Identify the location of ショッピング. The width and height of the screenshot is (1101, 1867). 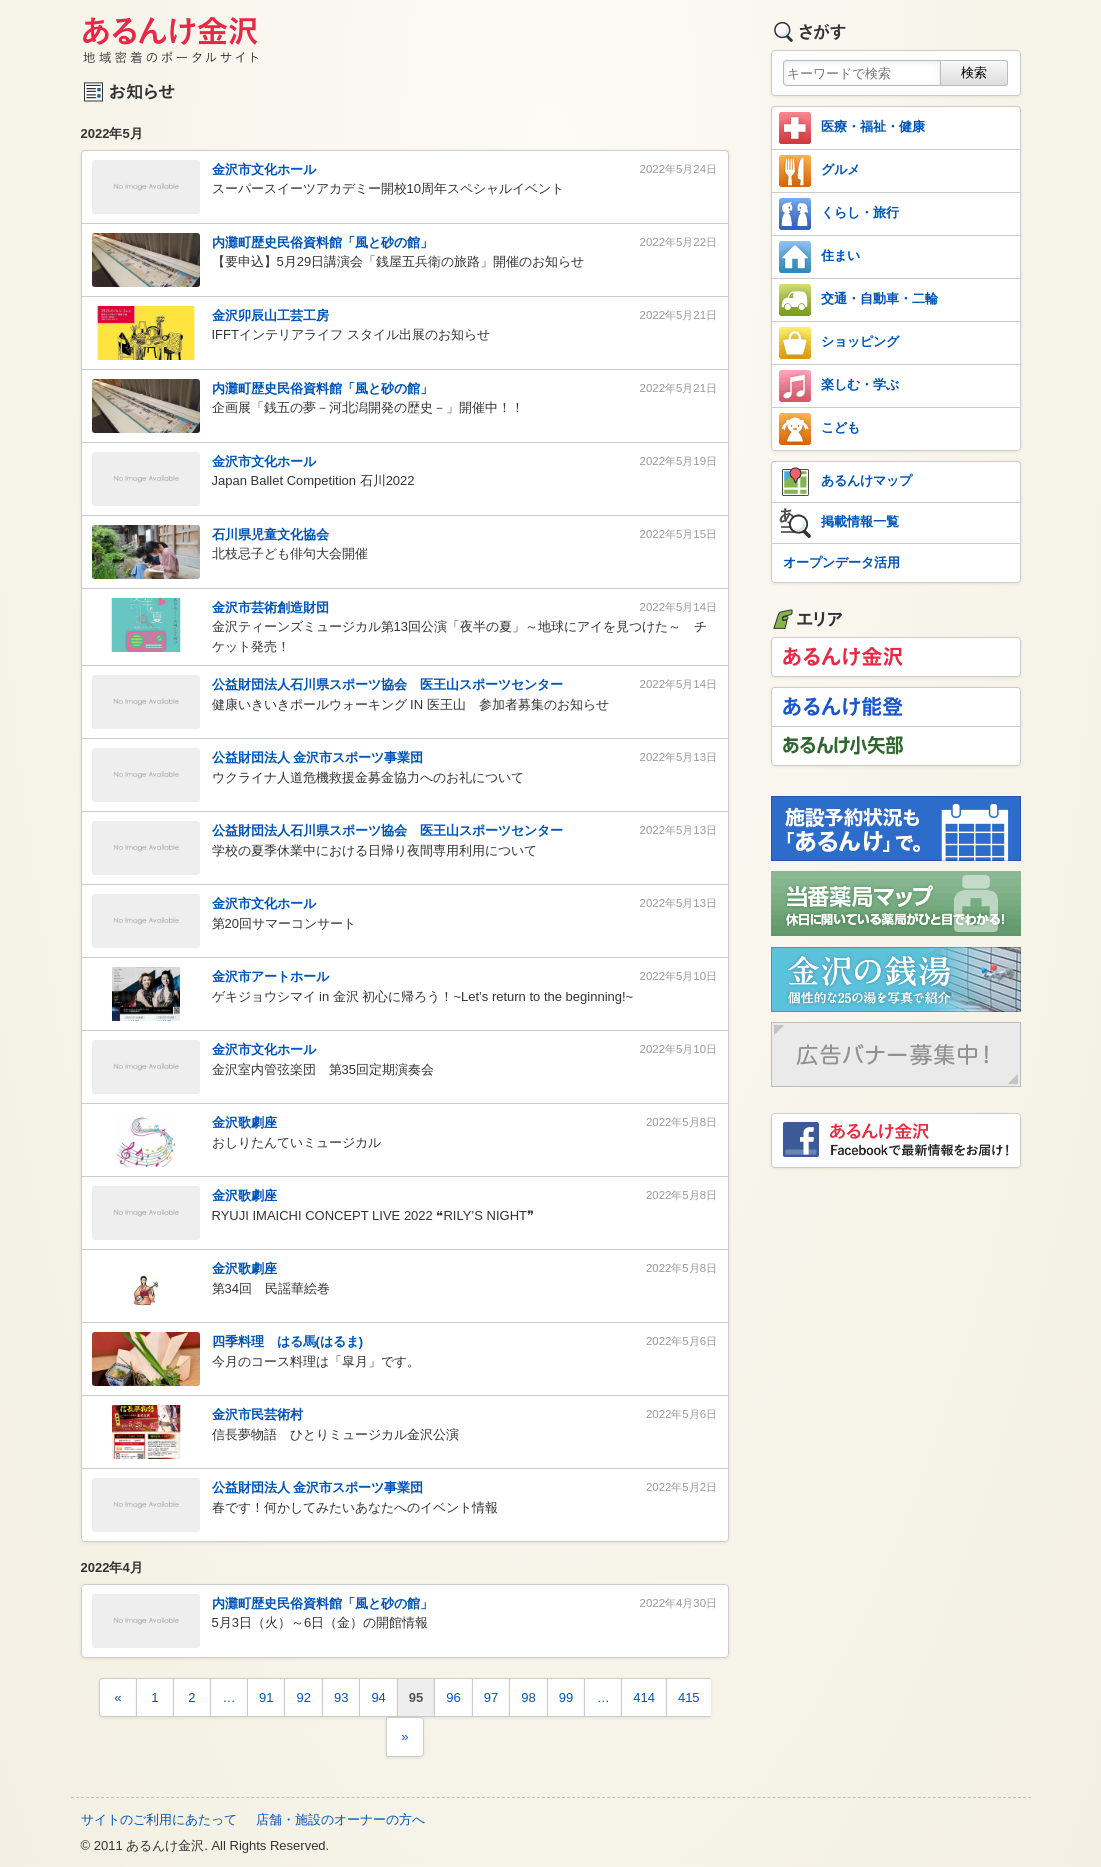
(839, 343).